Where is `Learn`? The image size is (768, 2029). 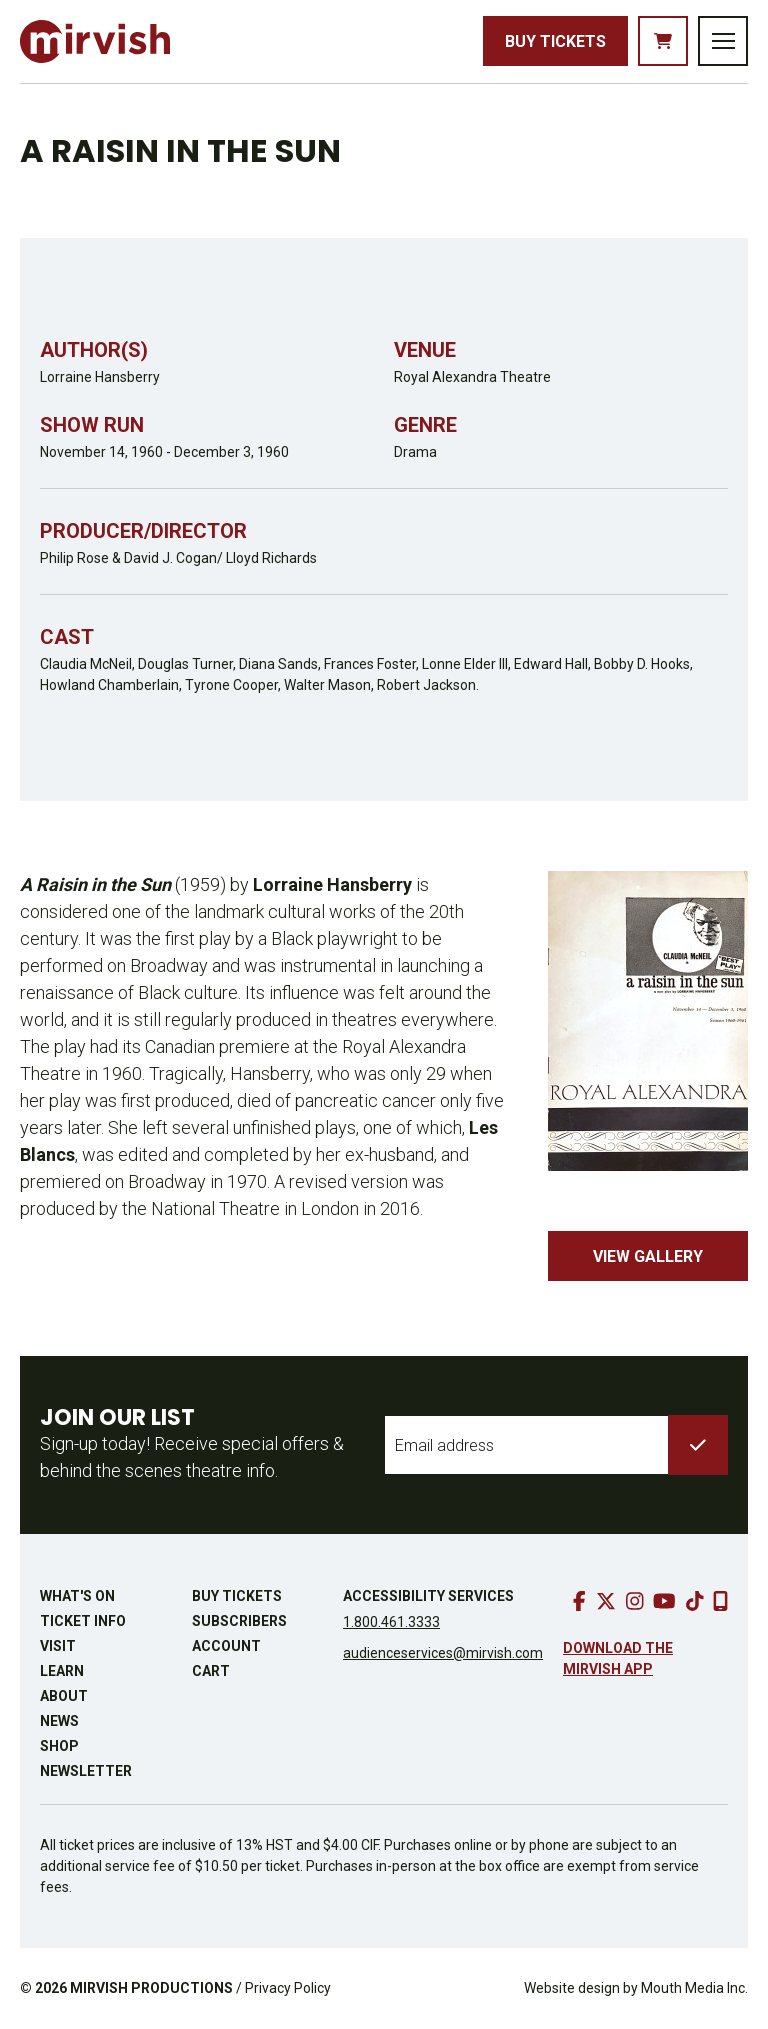
Learn is located at coordinates (62, 1671).